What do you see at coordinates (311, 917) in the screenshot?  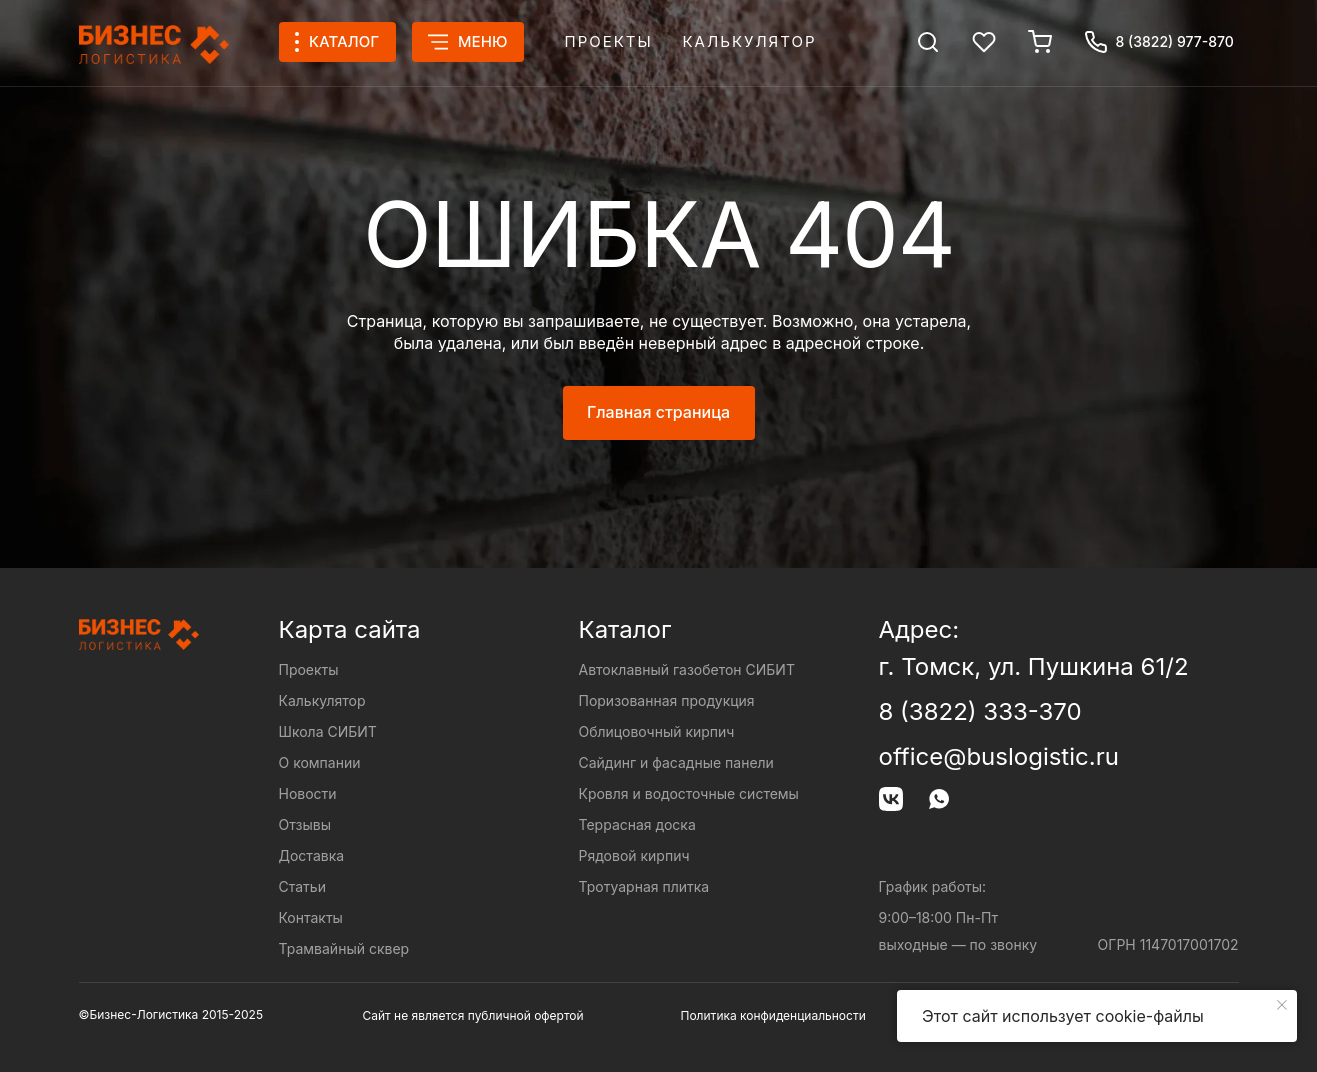 I see `Контакты` at bounding box center [311, 917].